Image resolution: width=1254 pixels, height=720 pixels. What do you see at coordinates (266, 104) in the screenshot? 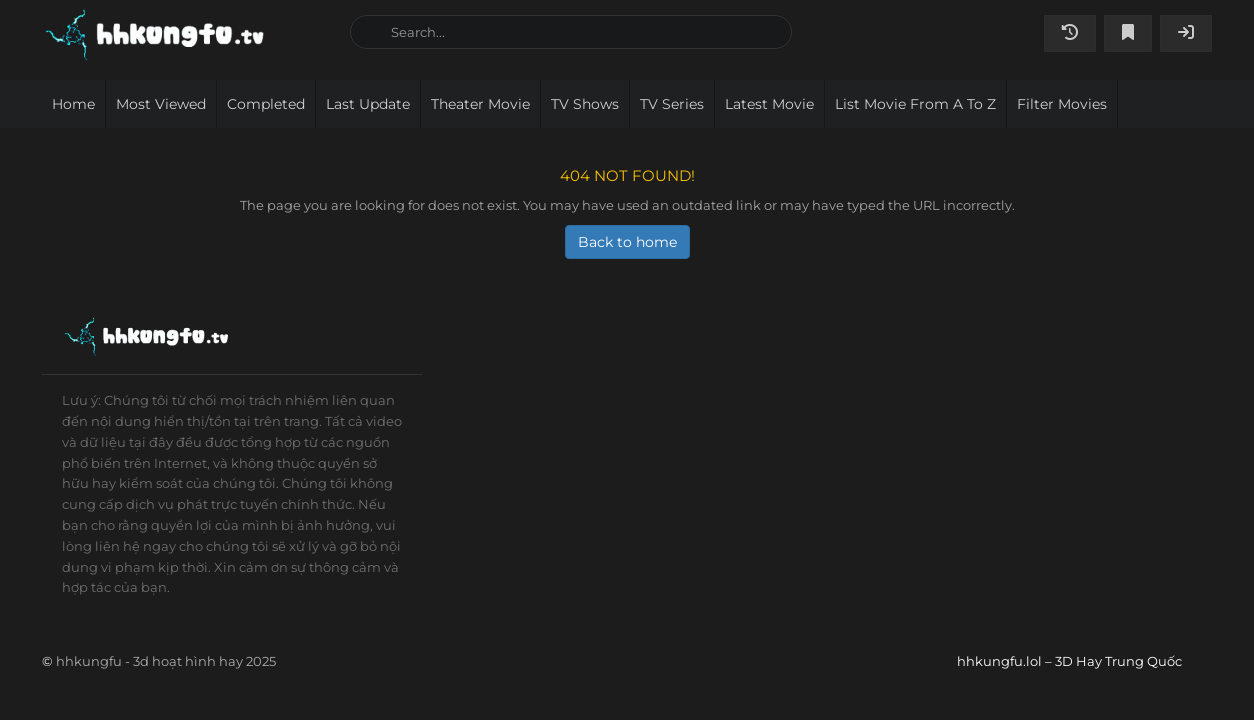
I see `Completed` at bounding box center [266, 104].